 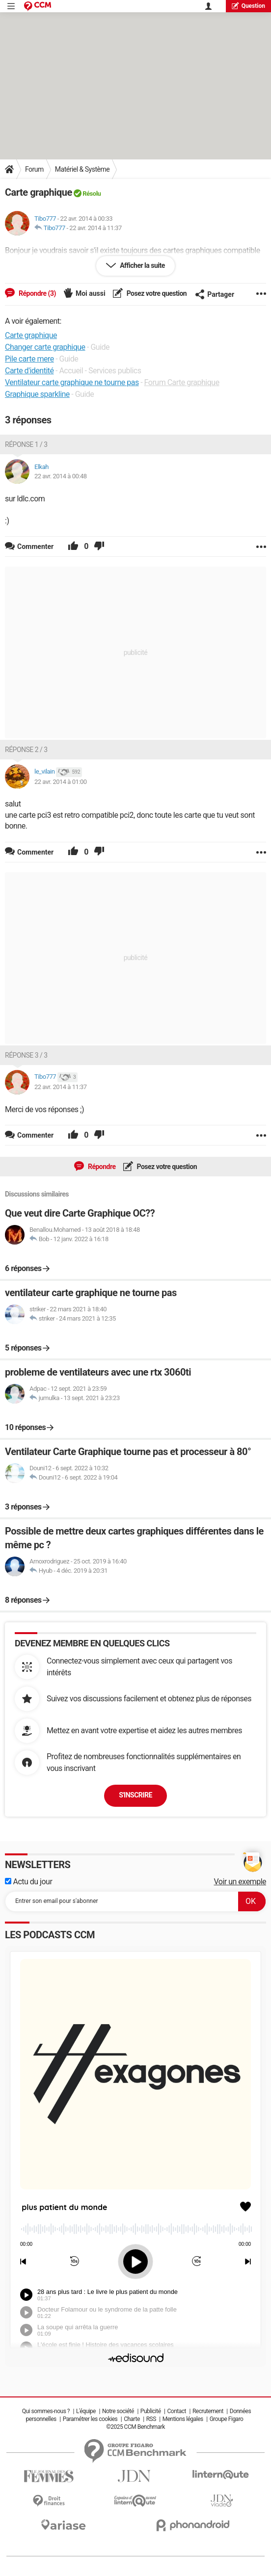 What do you see at coordinates (214, 294) in the screenshot?
I see `Partager` at bounding box center [214, 294].